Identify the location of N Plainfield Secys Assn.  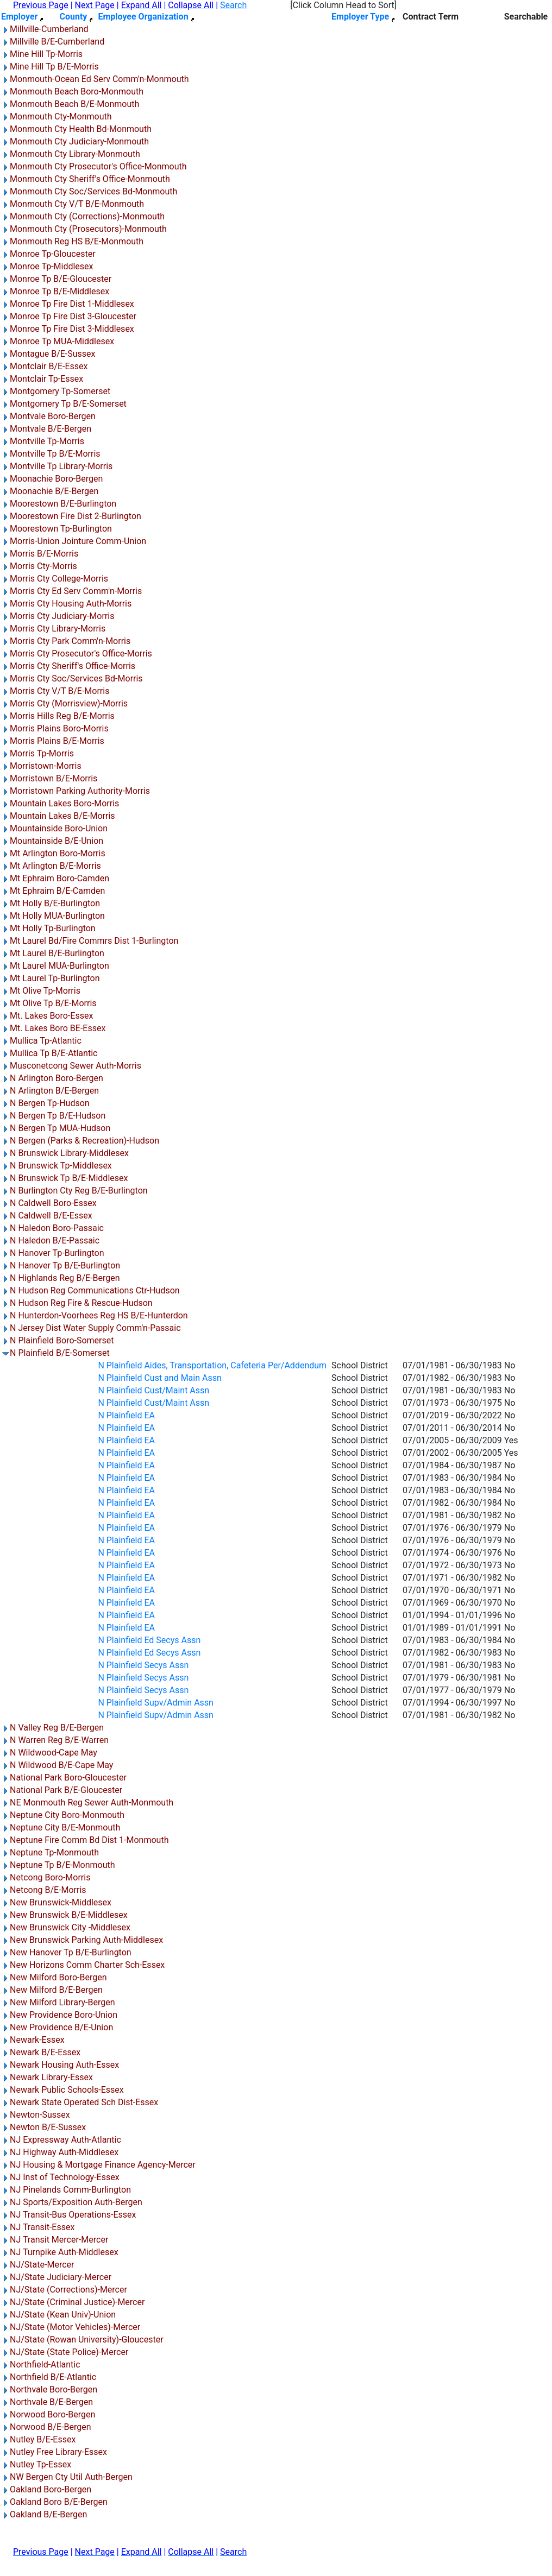
(143, 1665).